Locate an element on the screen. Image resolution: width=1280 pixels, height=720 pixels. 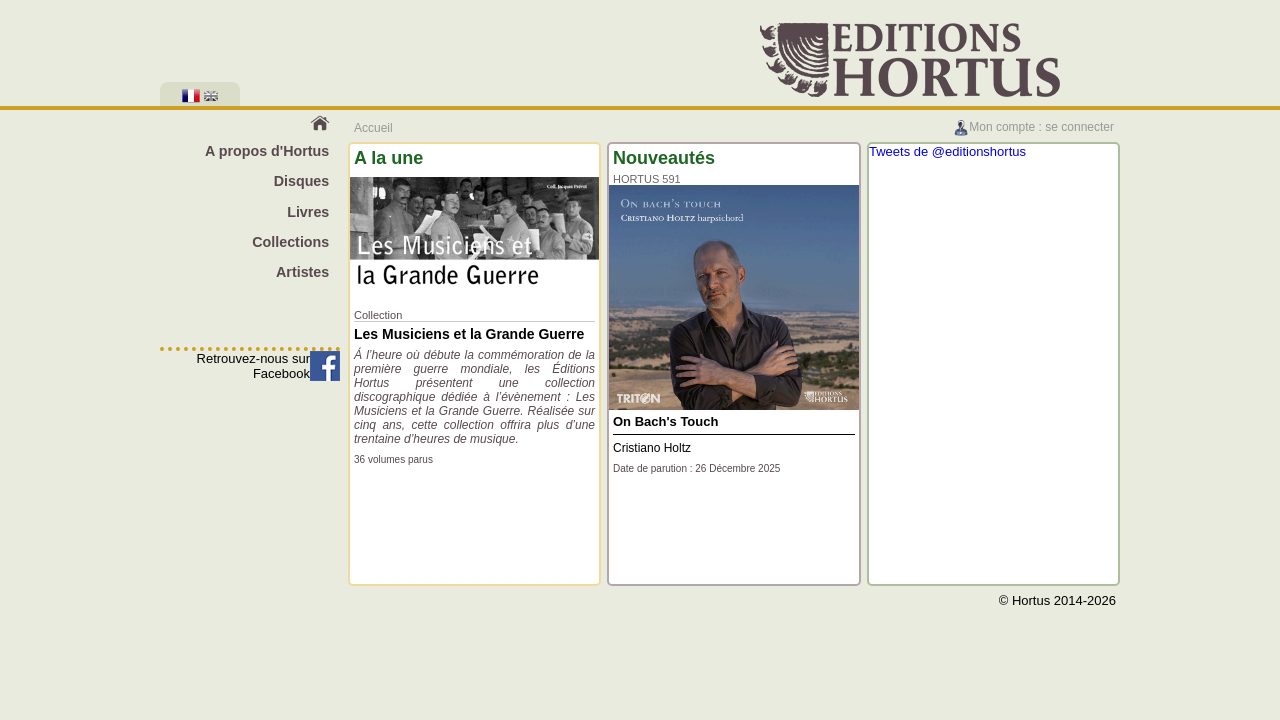
A propos d'Hortus is located at coordinates (267, 151).